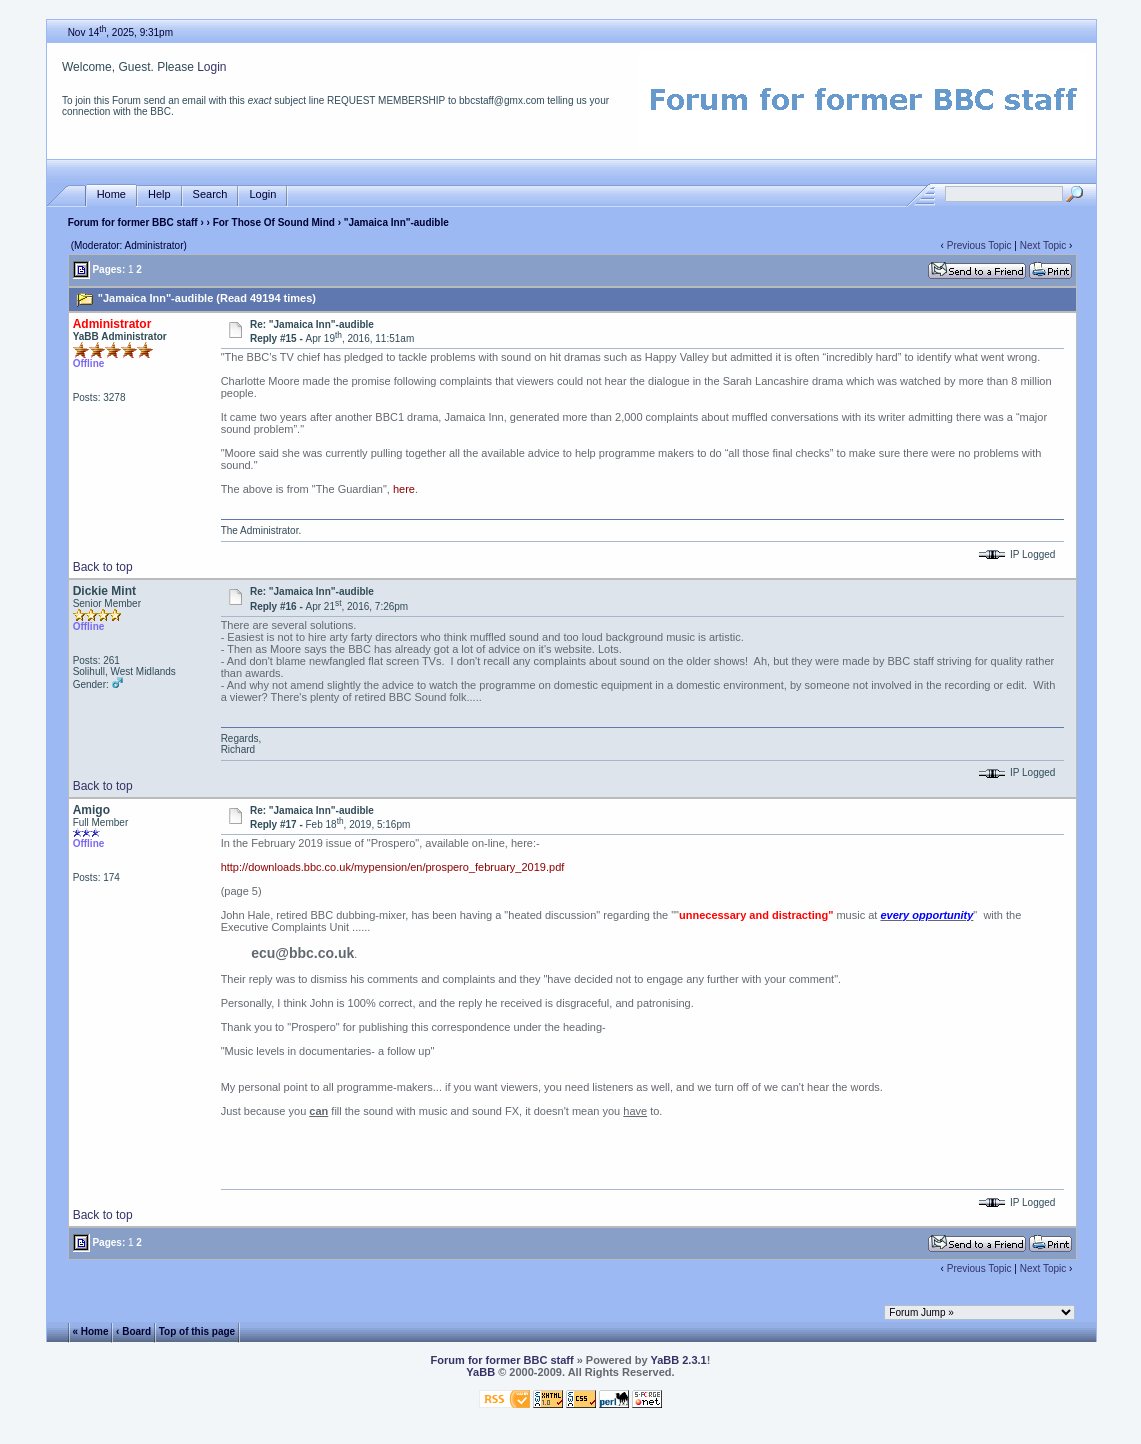 This screenshot has width=1141, height=1444. I want to click on Search, so click(210, 194).